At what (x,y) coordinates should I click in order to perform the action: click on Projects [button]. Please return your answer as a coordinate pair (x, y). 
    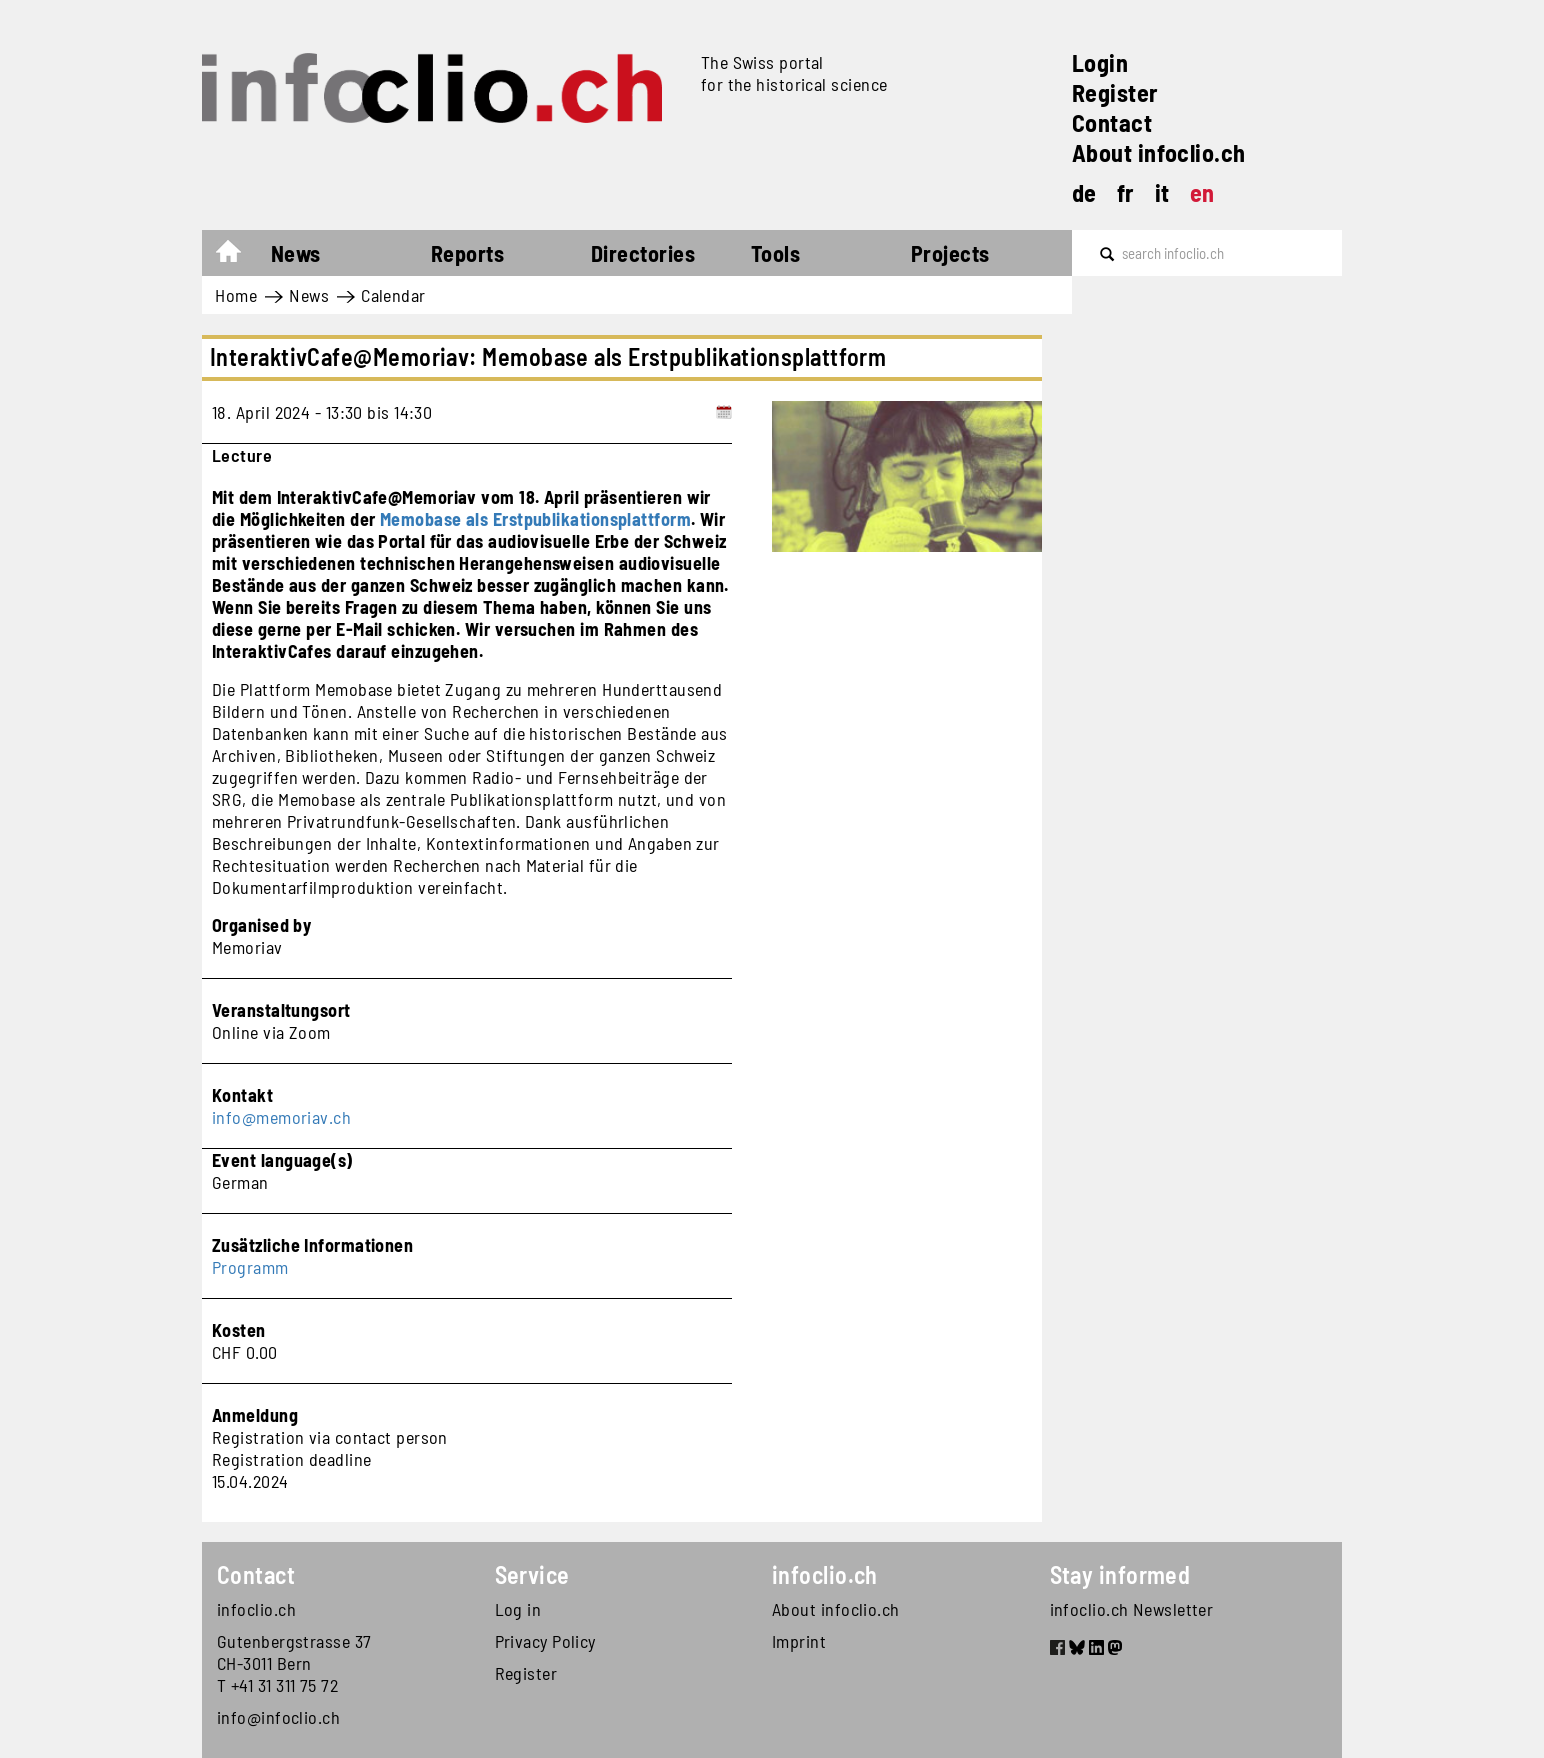
    Looking at the image, I should click on (950, 253).